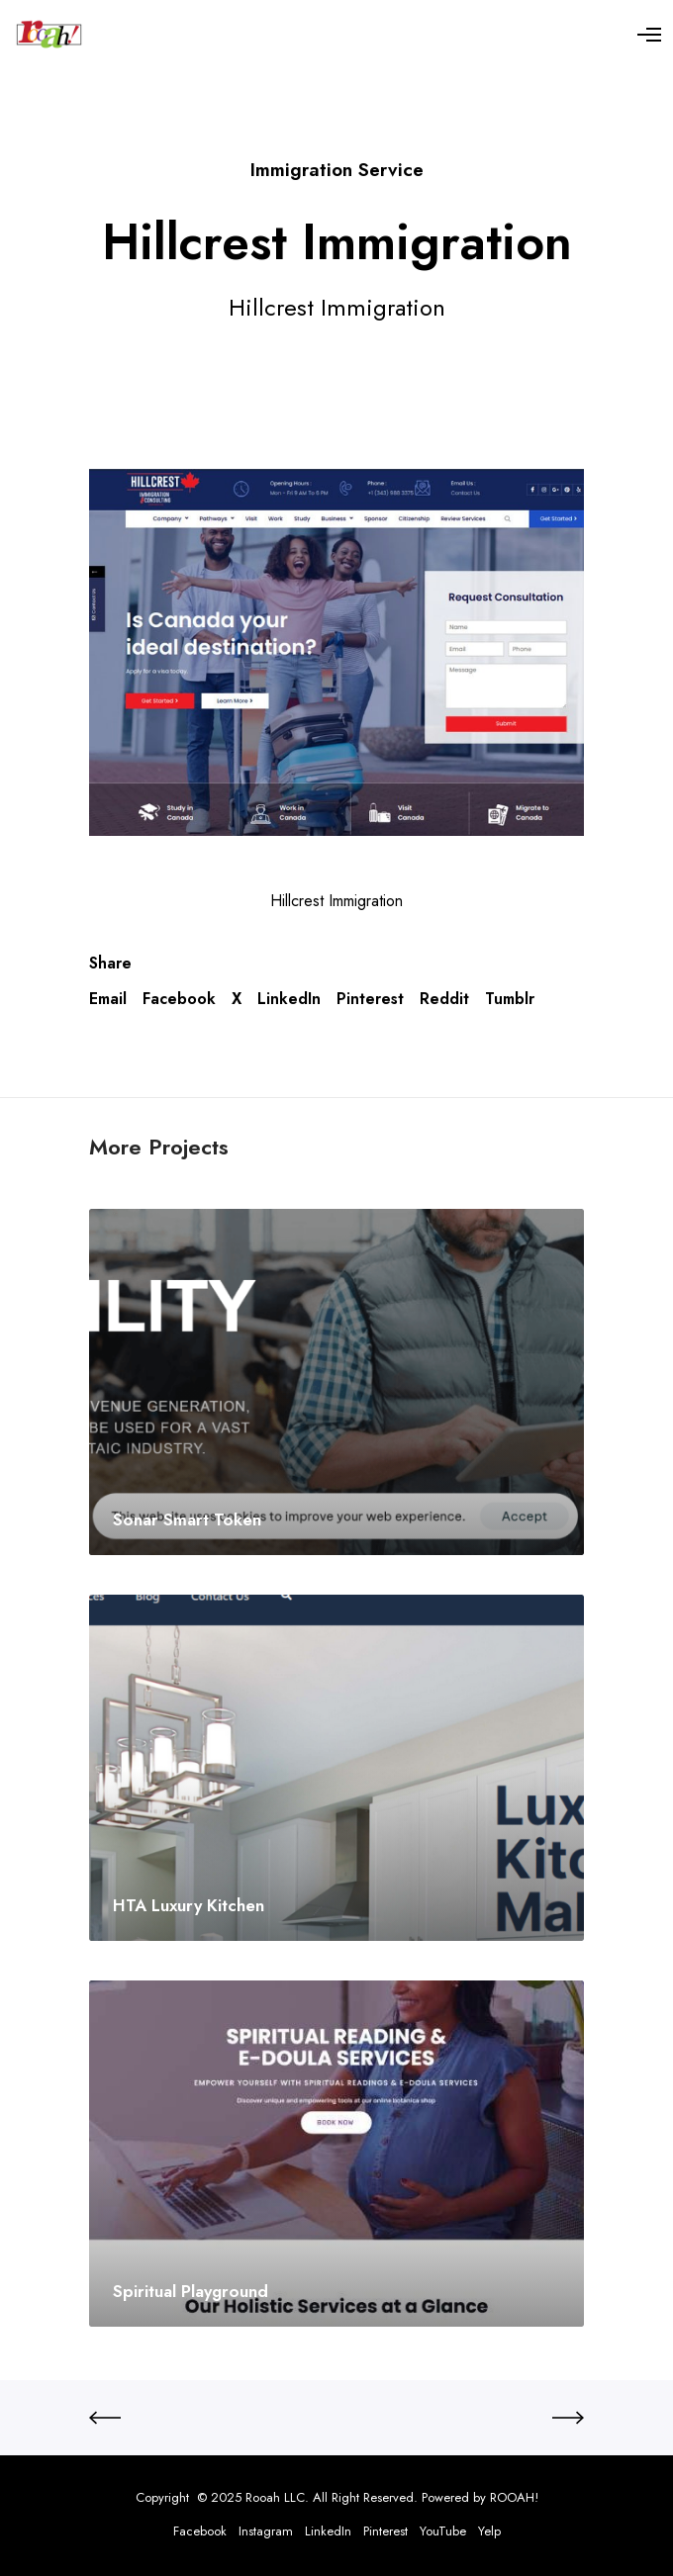 The image size is (673, 2576). I want to click on Tumblr, so click(509, 999).